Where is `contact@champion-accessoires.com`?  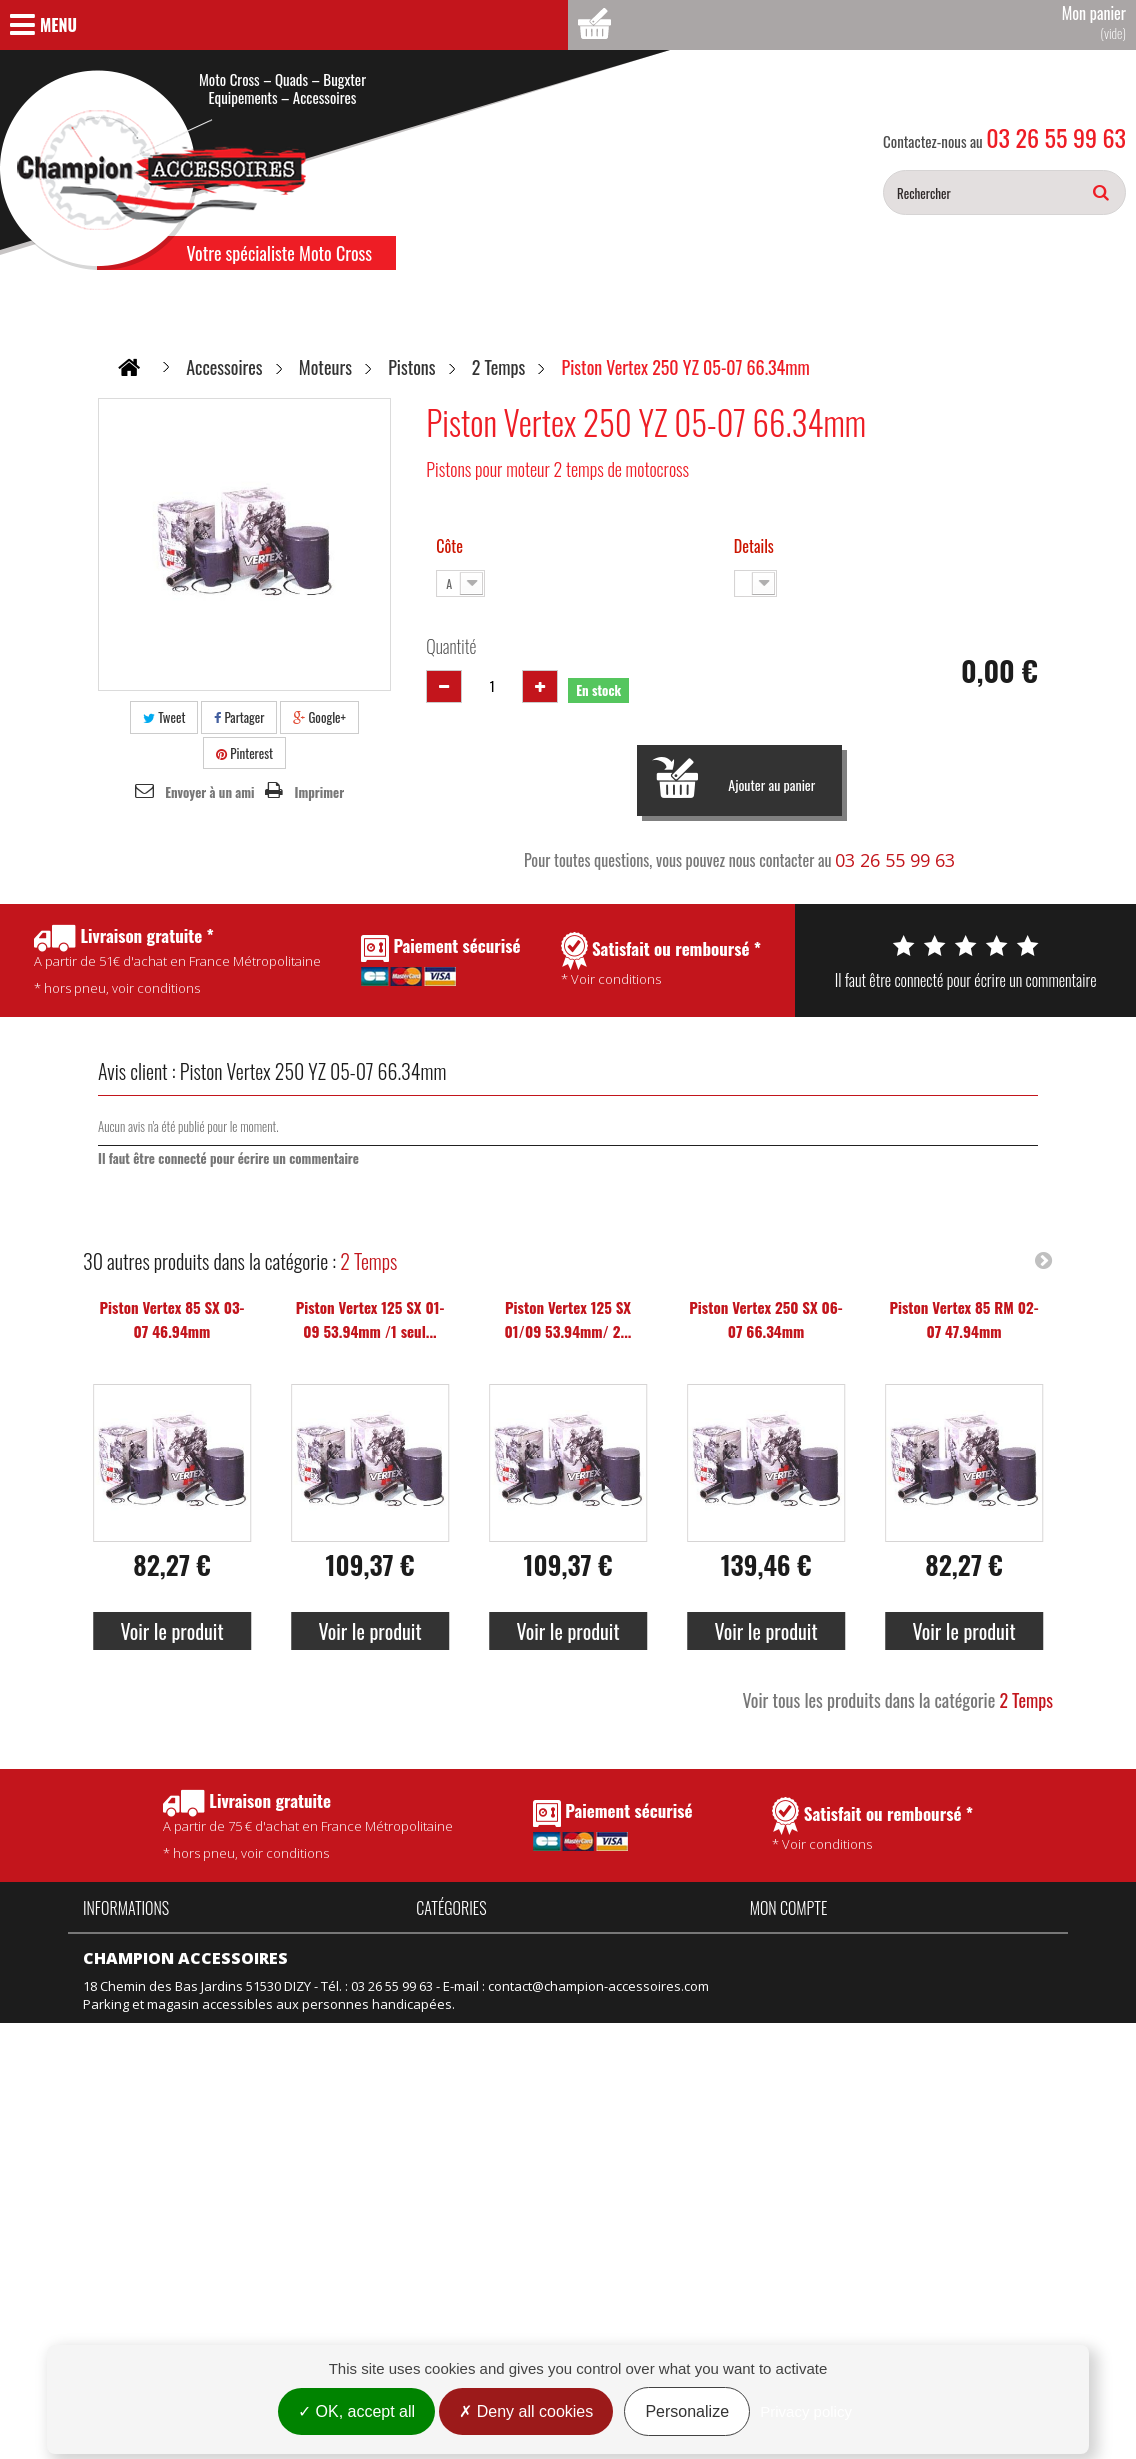 contact@champion-accessoires.com is located at coordinates (598, 2328).